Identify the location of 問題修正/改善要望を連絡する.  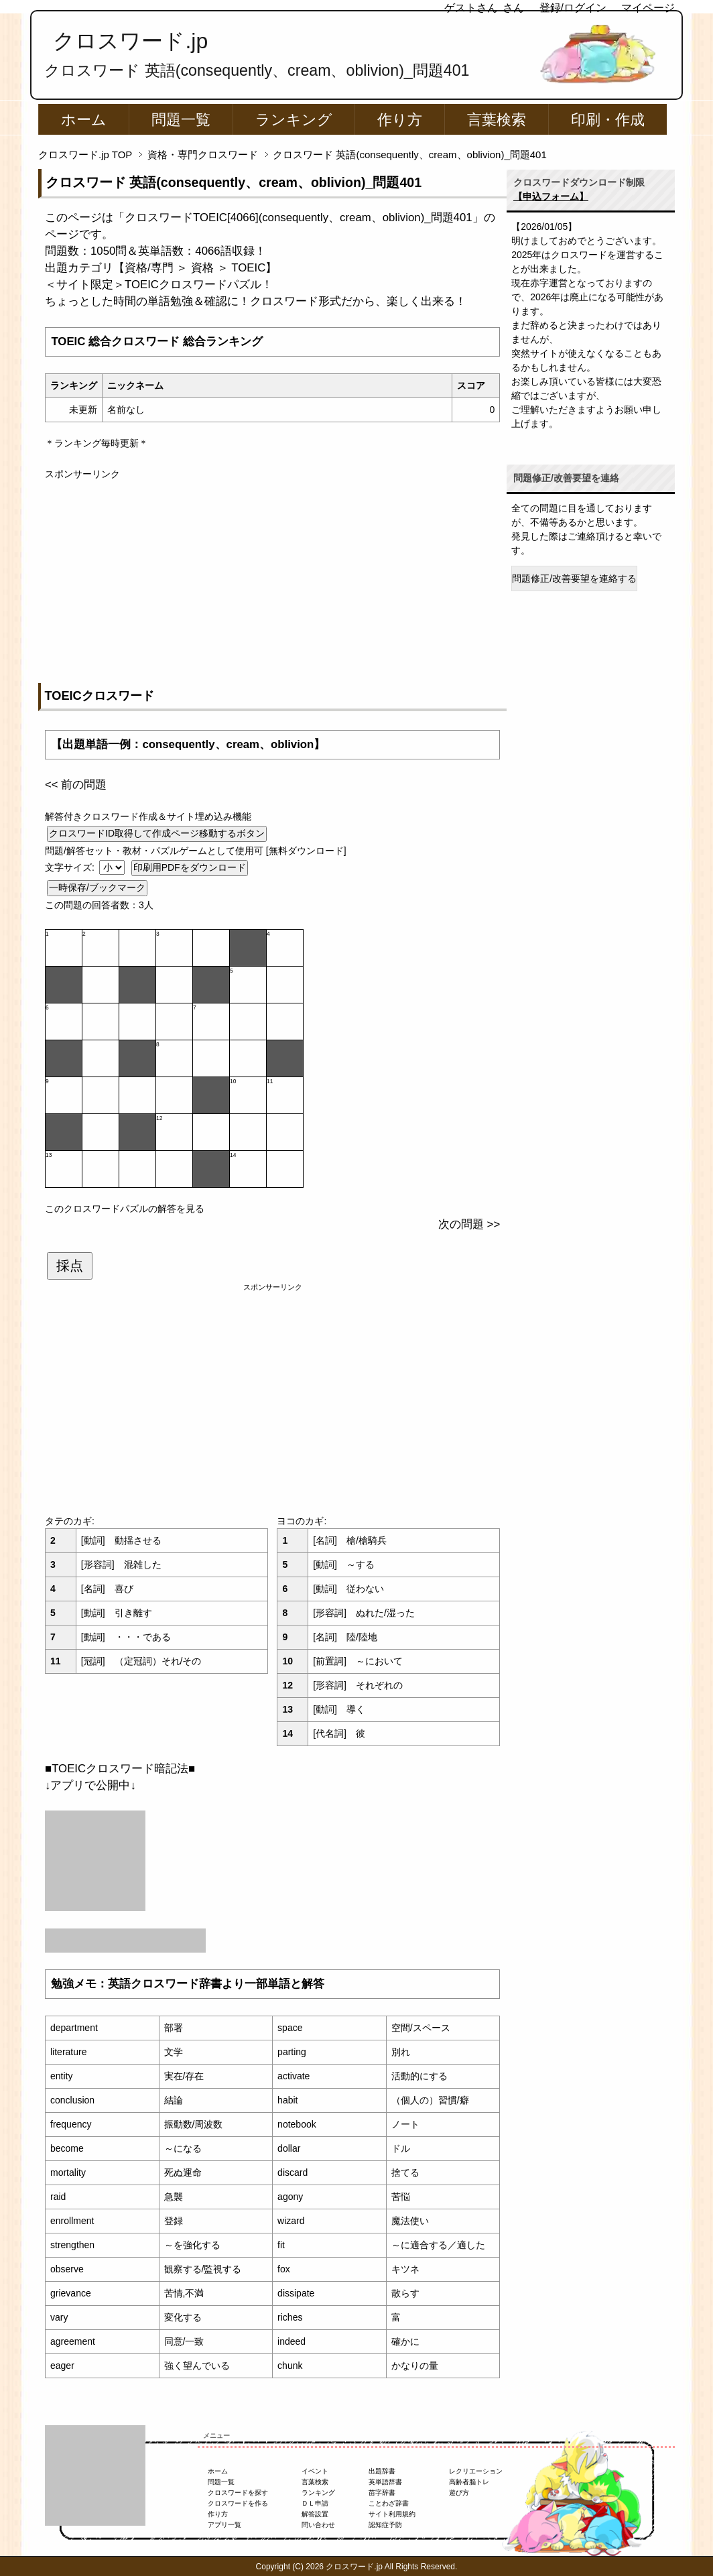
(574, 578).